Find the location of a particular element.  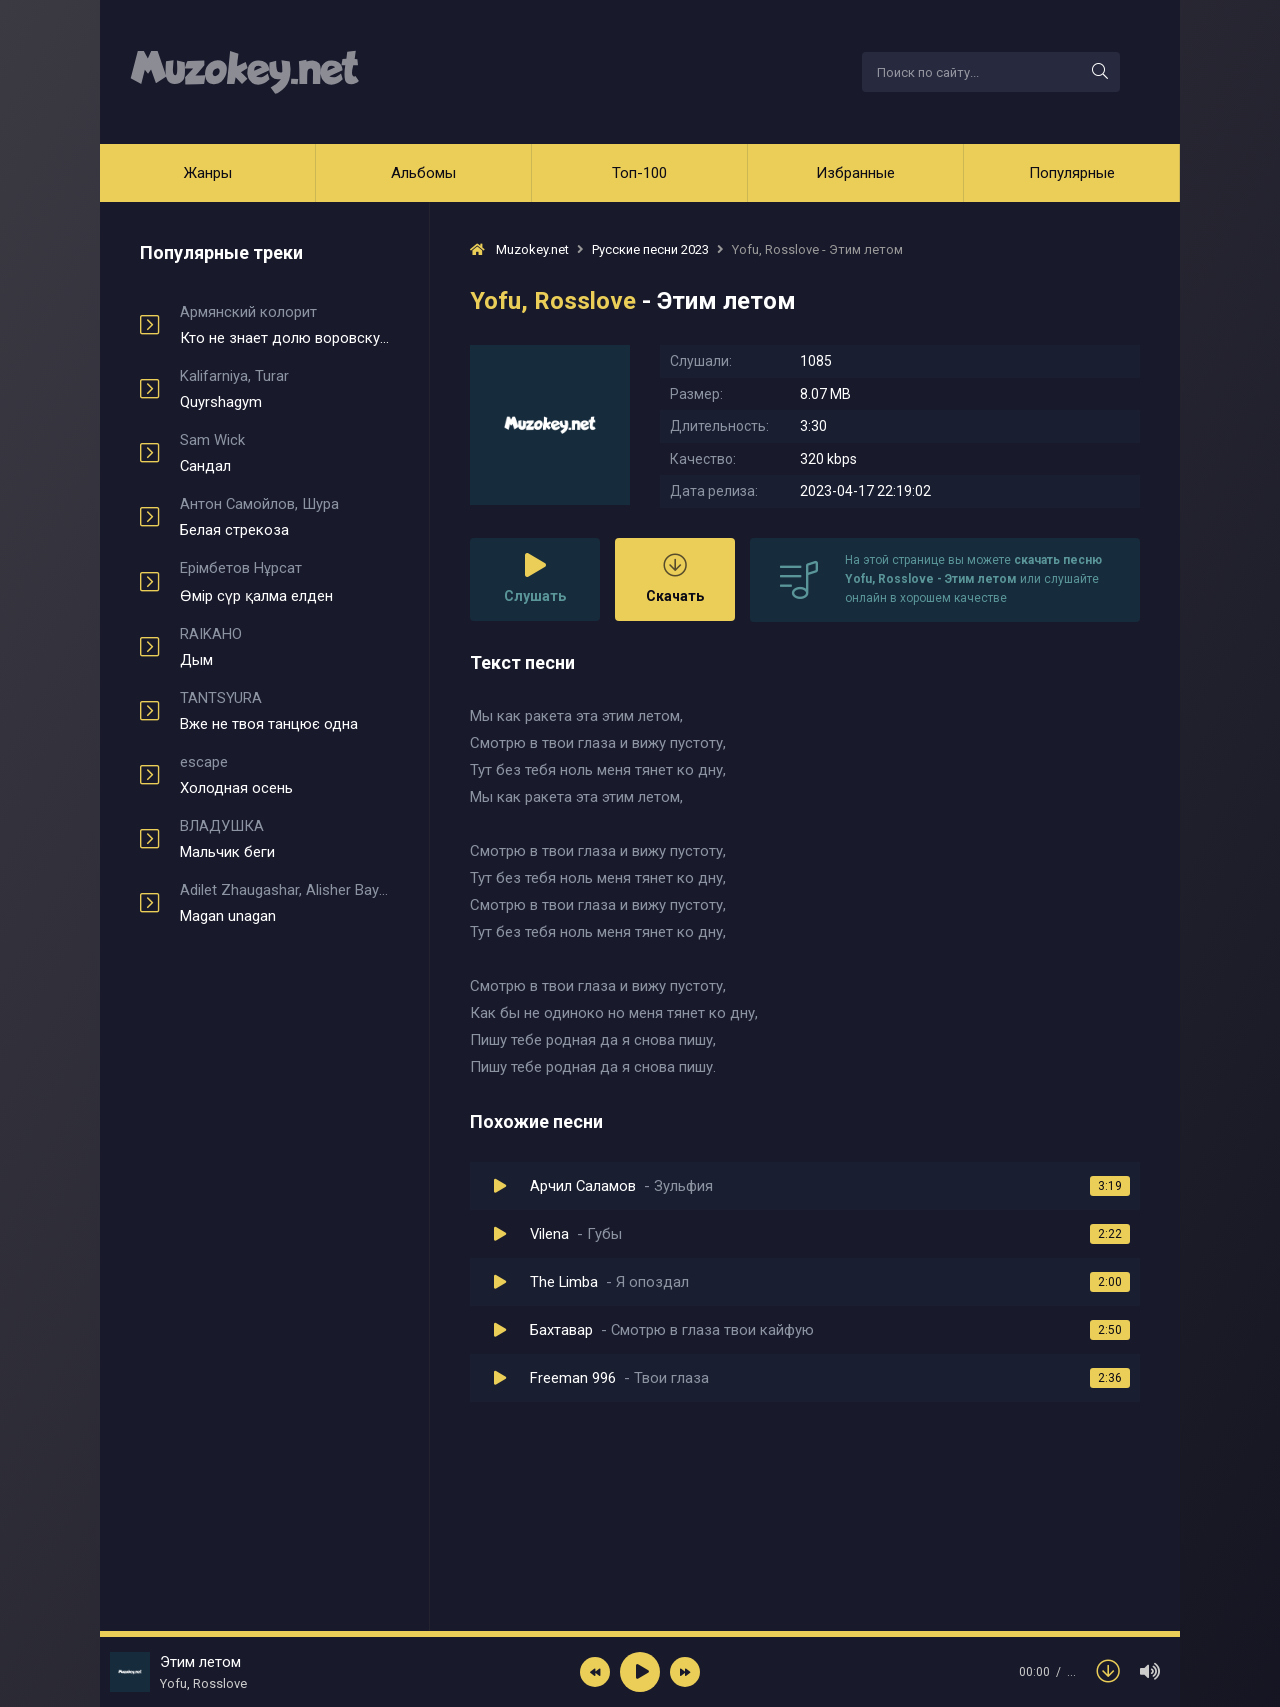

Magan unagan is located at coordinates (284, 903).